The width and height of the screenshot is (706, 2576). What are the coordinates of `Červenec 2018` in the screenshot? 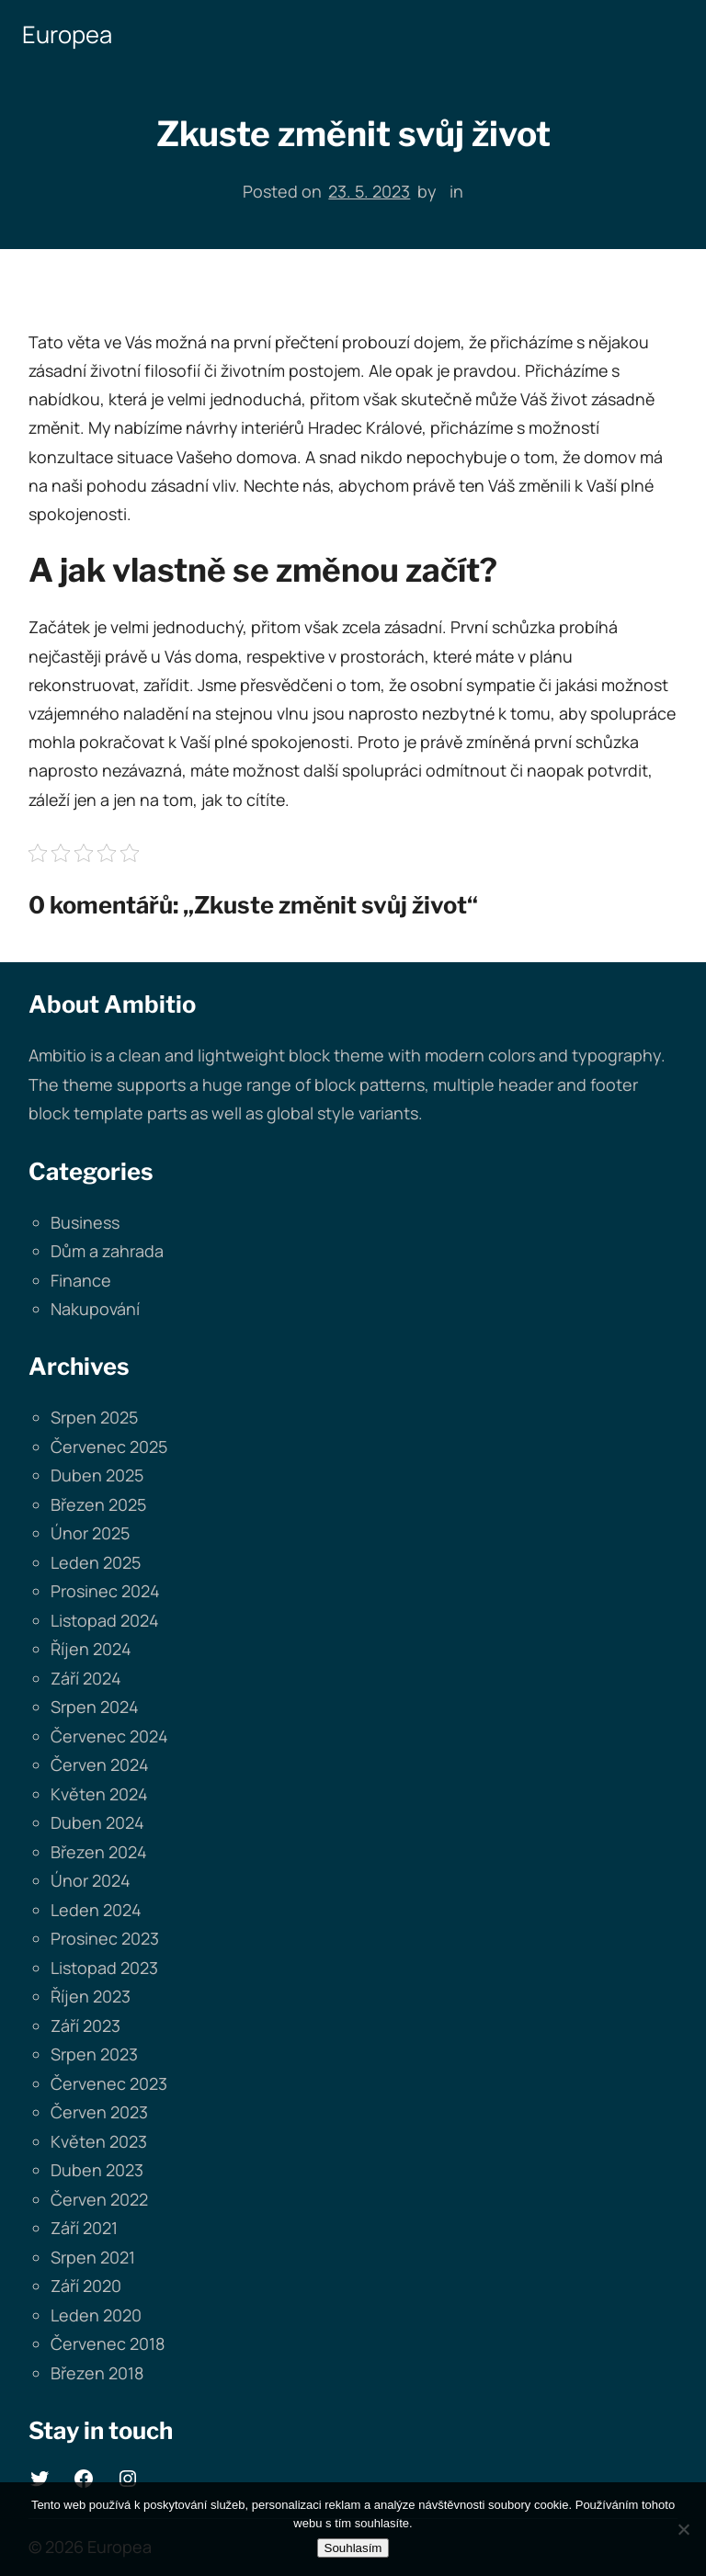 It's located at (108, 2343).